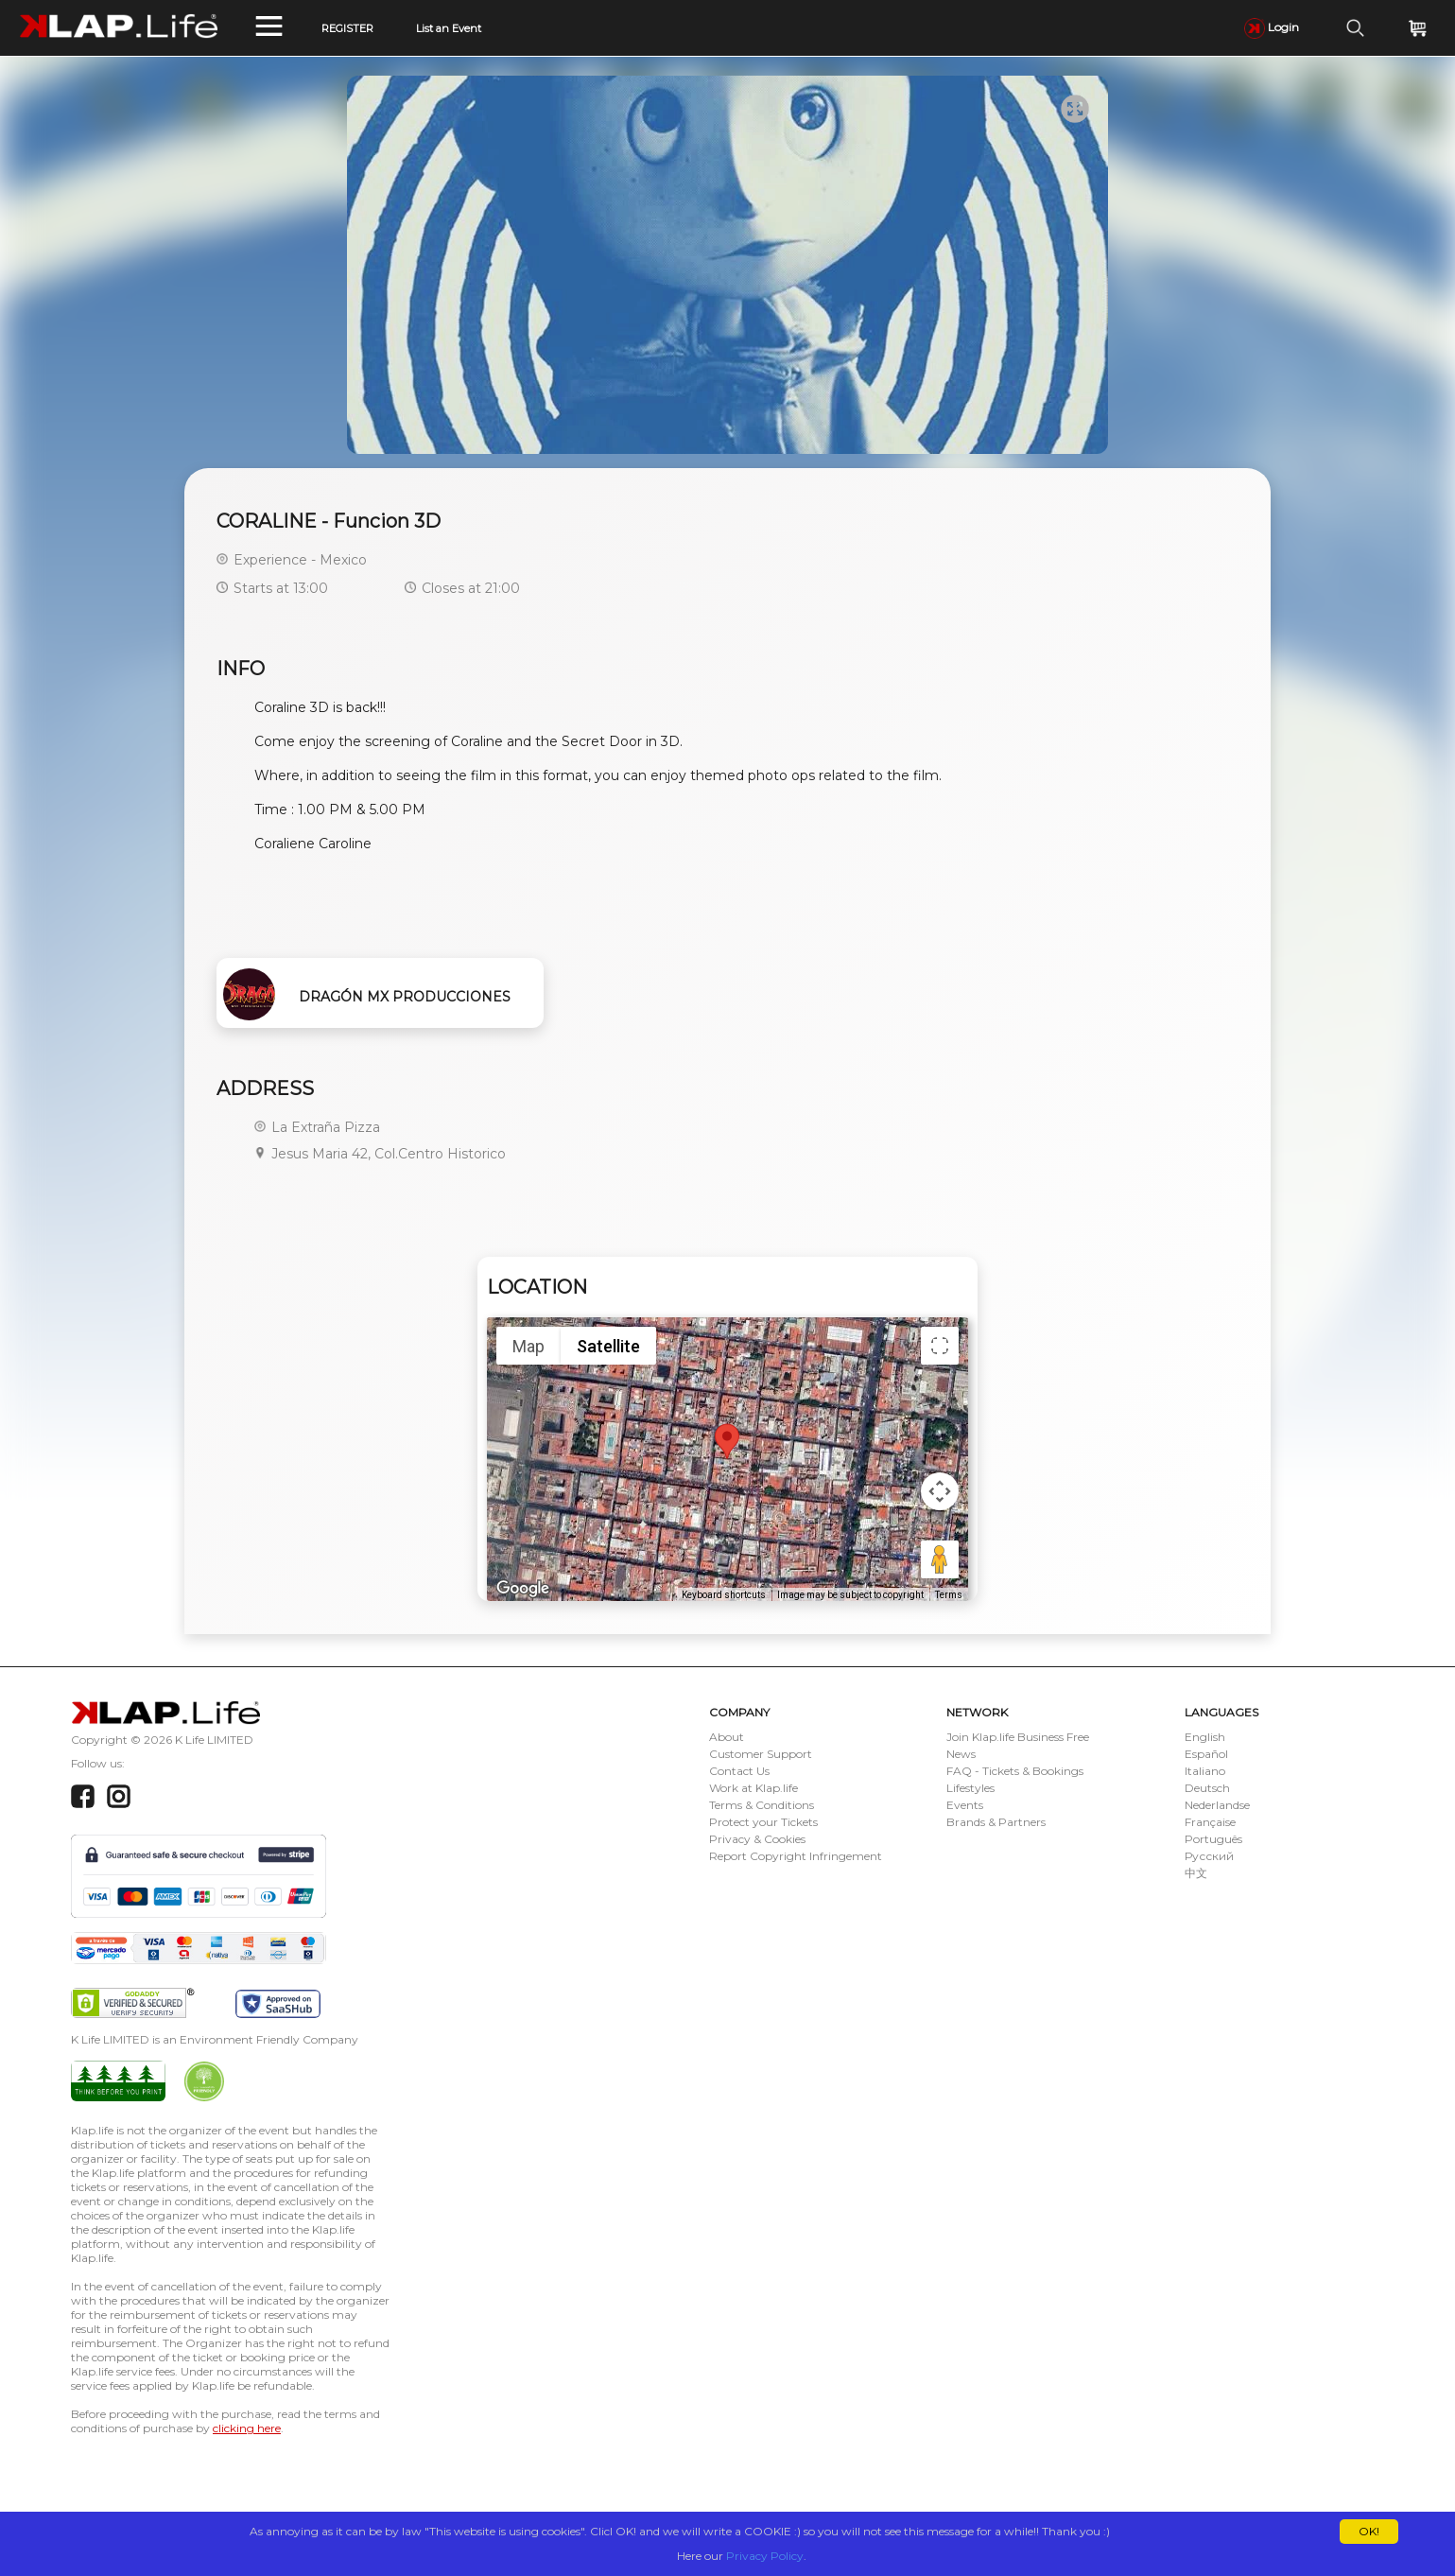 This screenshot has width=1455, height=2576. Describe the element at coordinates (347, 28) in the screenshot. I see `REGISTER` at that location.